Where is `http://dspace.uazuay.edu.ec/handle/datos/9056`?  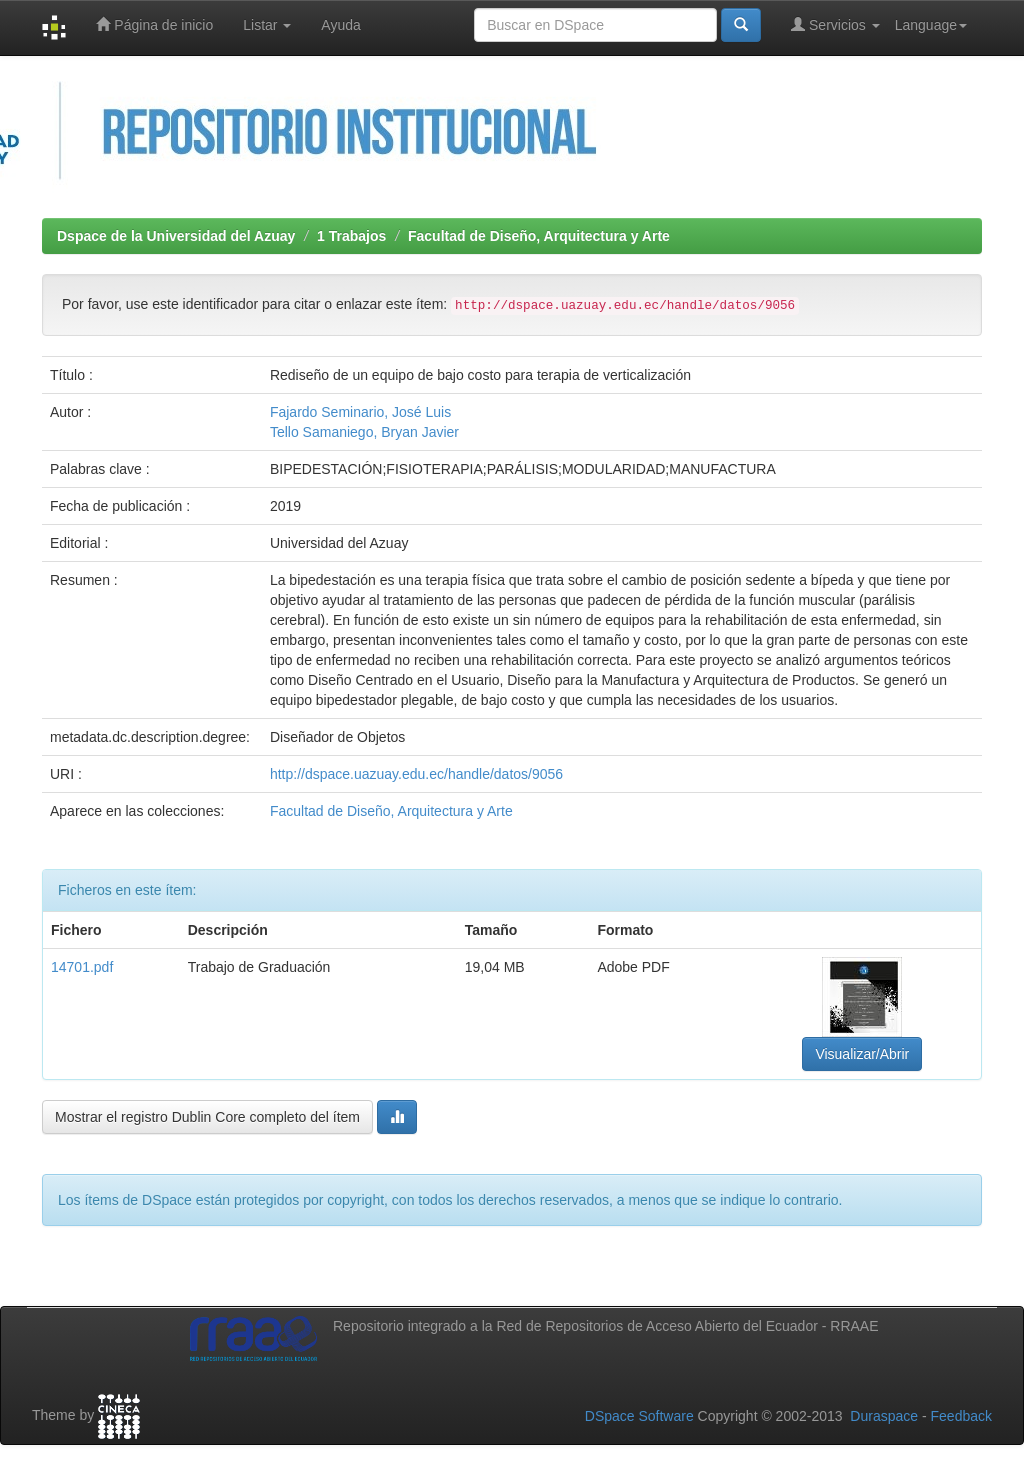
http://dspace.uazuay.edu.ec/handle/datos/9056 is located at coordinates (416, 774).